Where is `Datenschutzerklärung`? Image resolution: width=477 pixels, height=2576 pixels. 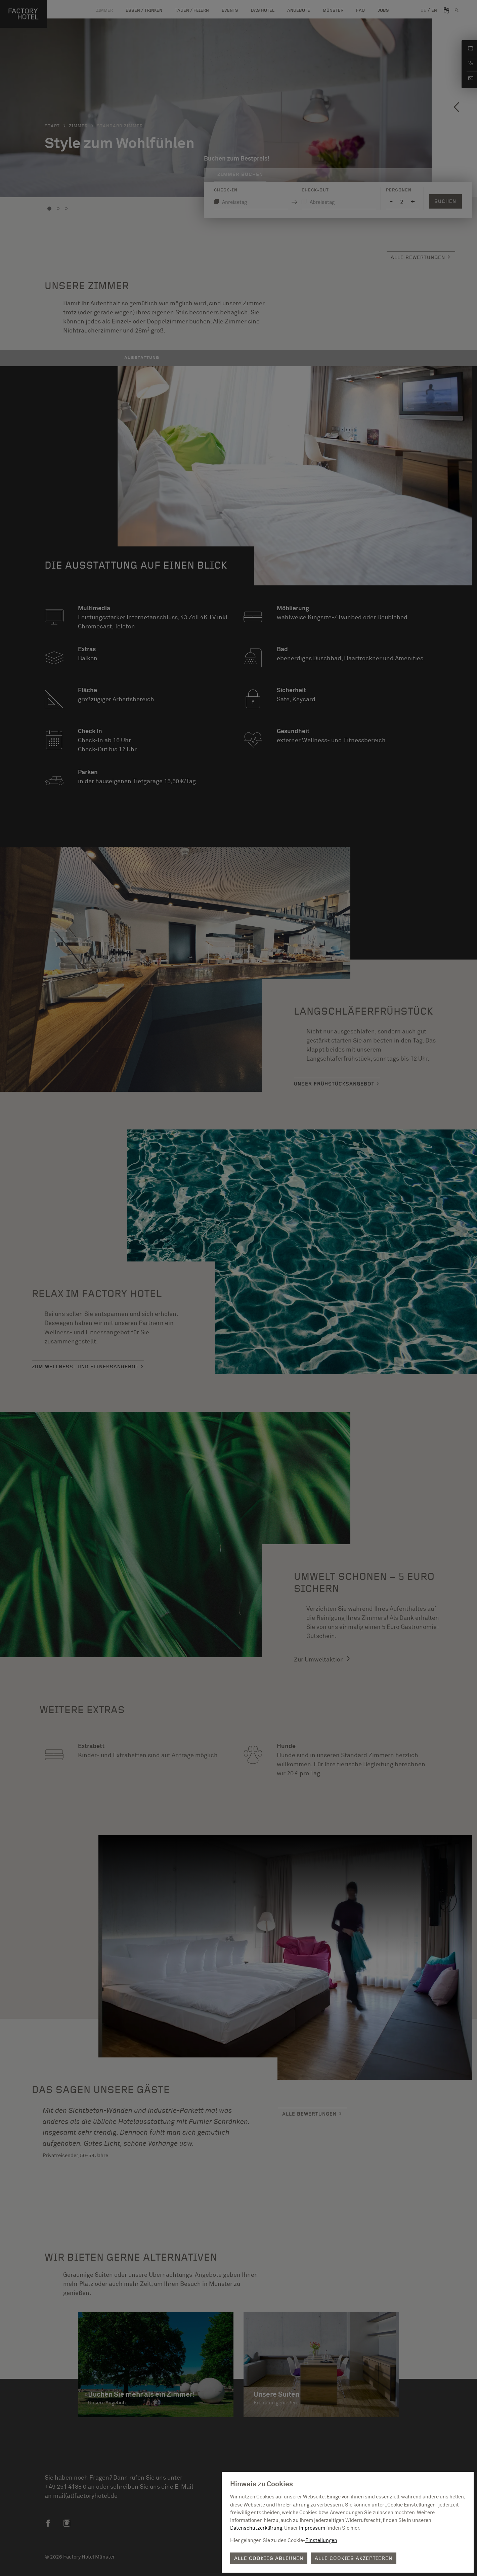
Datenschutzerklärung is located at coordinates (256, 2528).